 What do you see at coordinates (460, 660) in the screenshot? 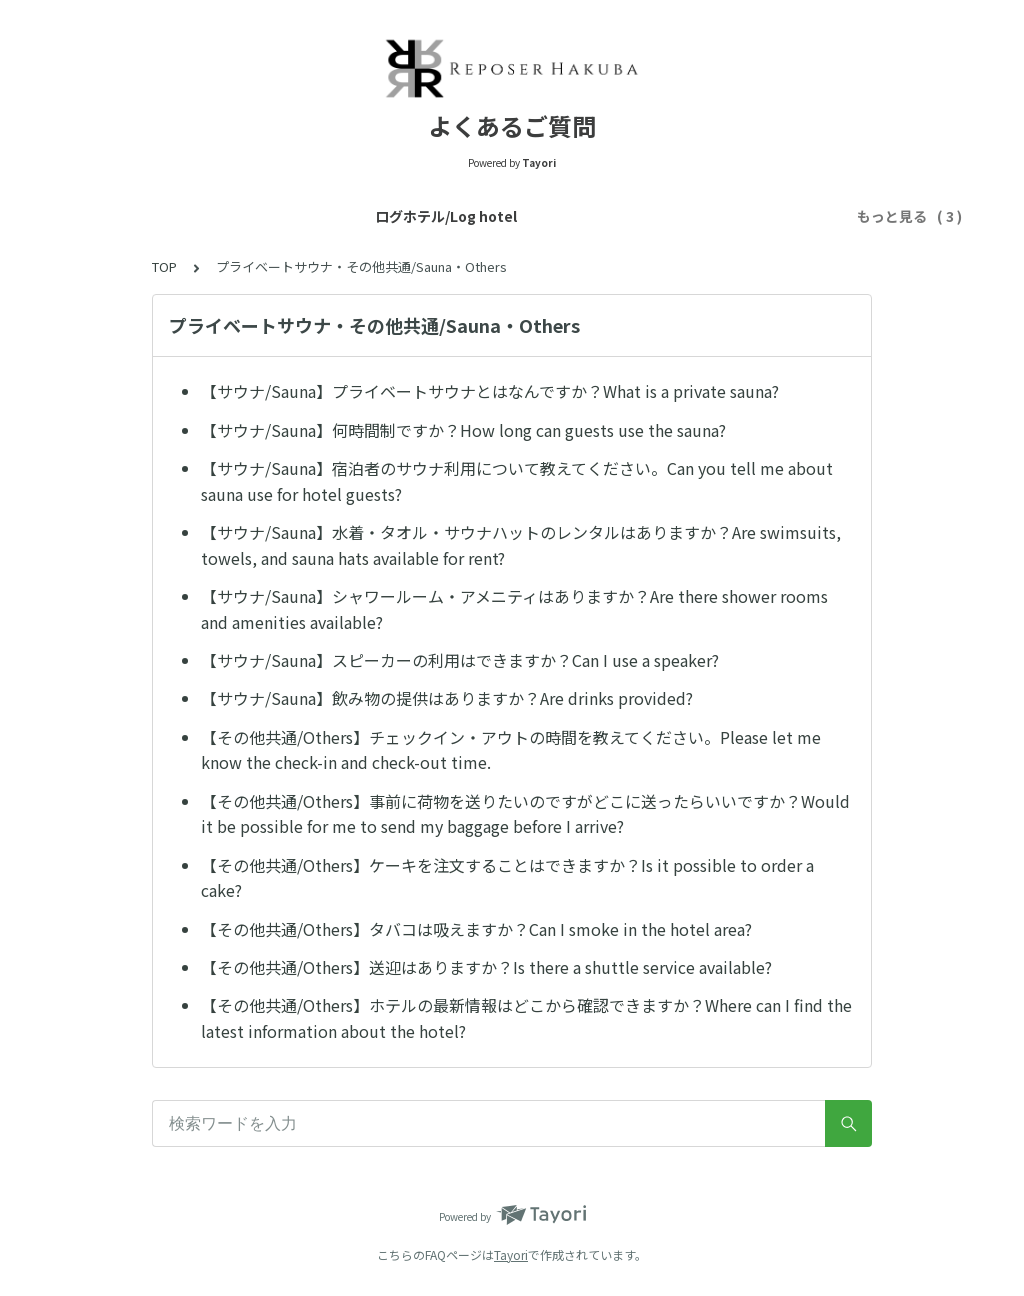
I see `【サウナ/Sauna】スピーカーの利用はできますか？Can I use a speaker?` at bounding box center [460, 660].